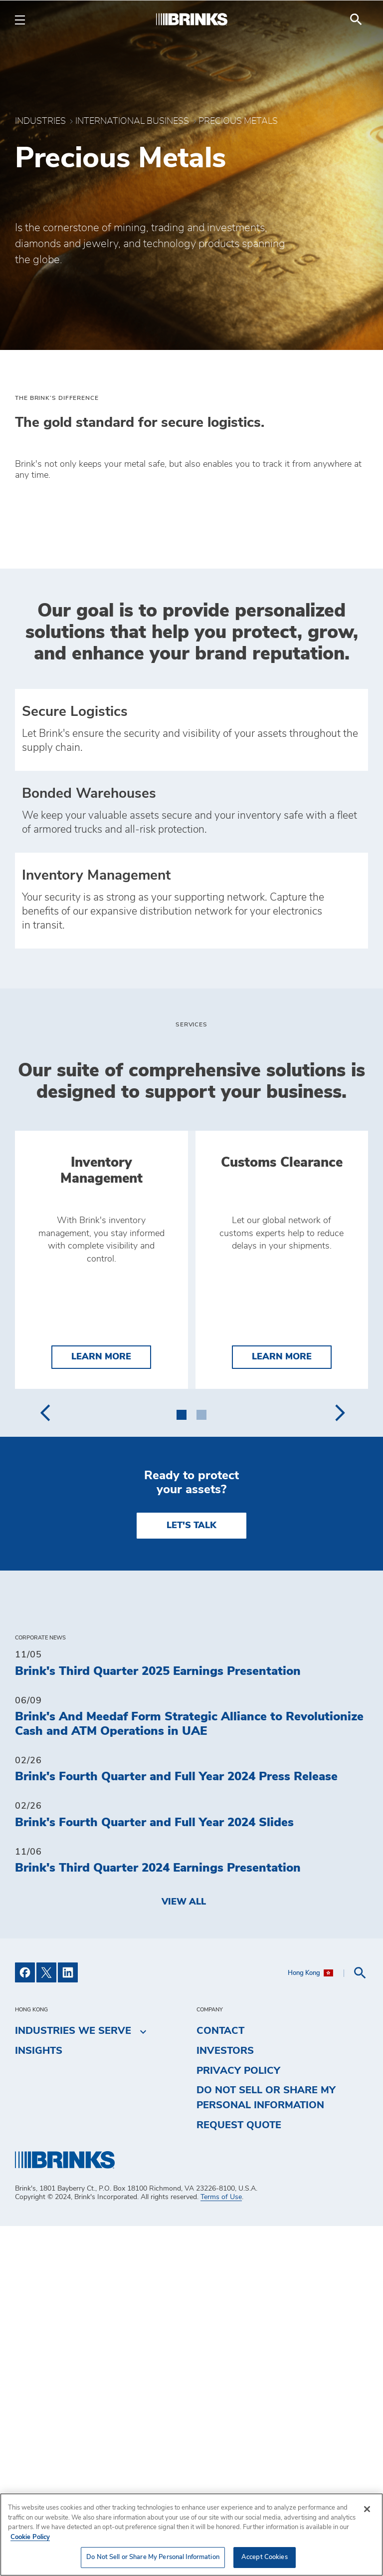 The height and width of the screenshot is (2576, 383). I want to click on Investors [menuitem], so click(225, 2401).